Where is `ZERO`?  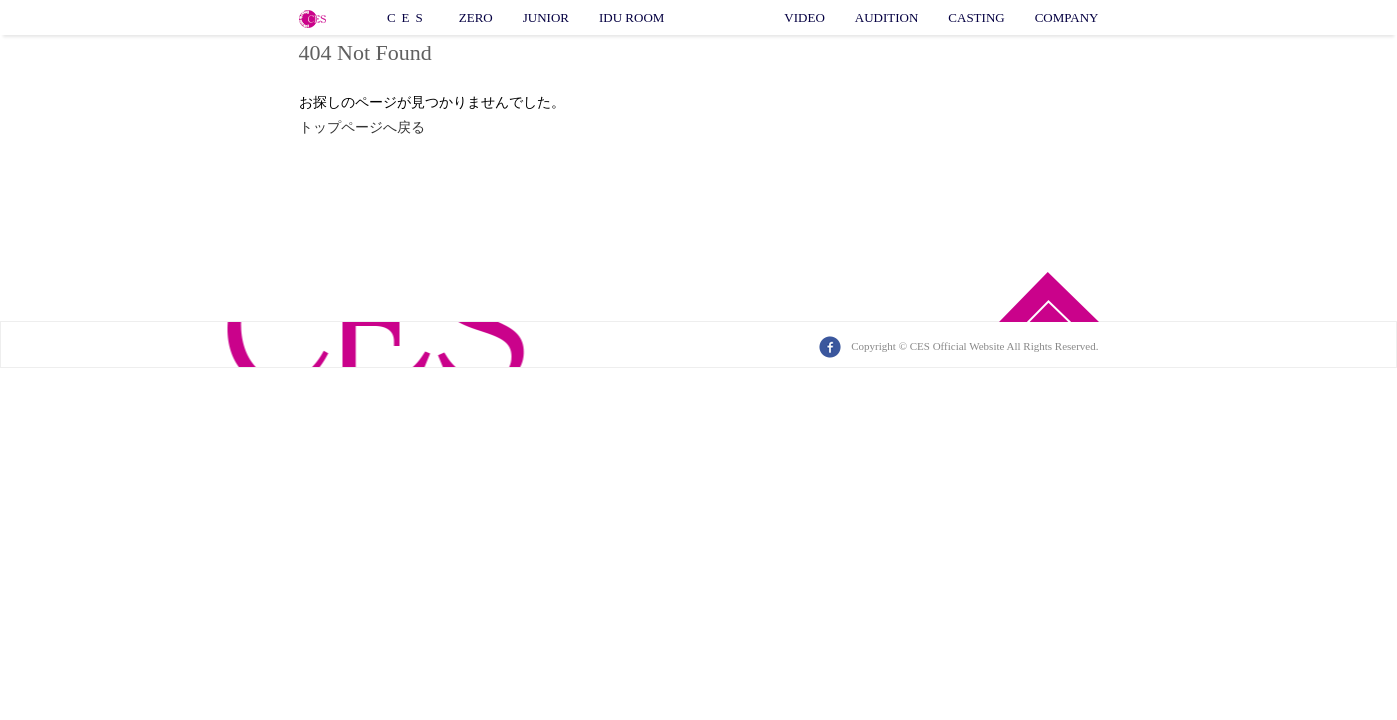
ZERO is located at coordinates (476, 17).